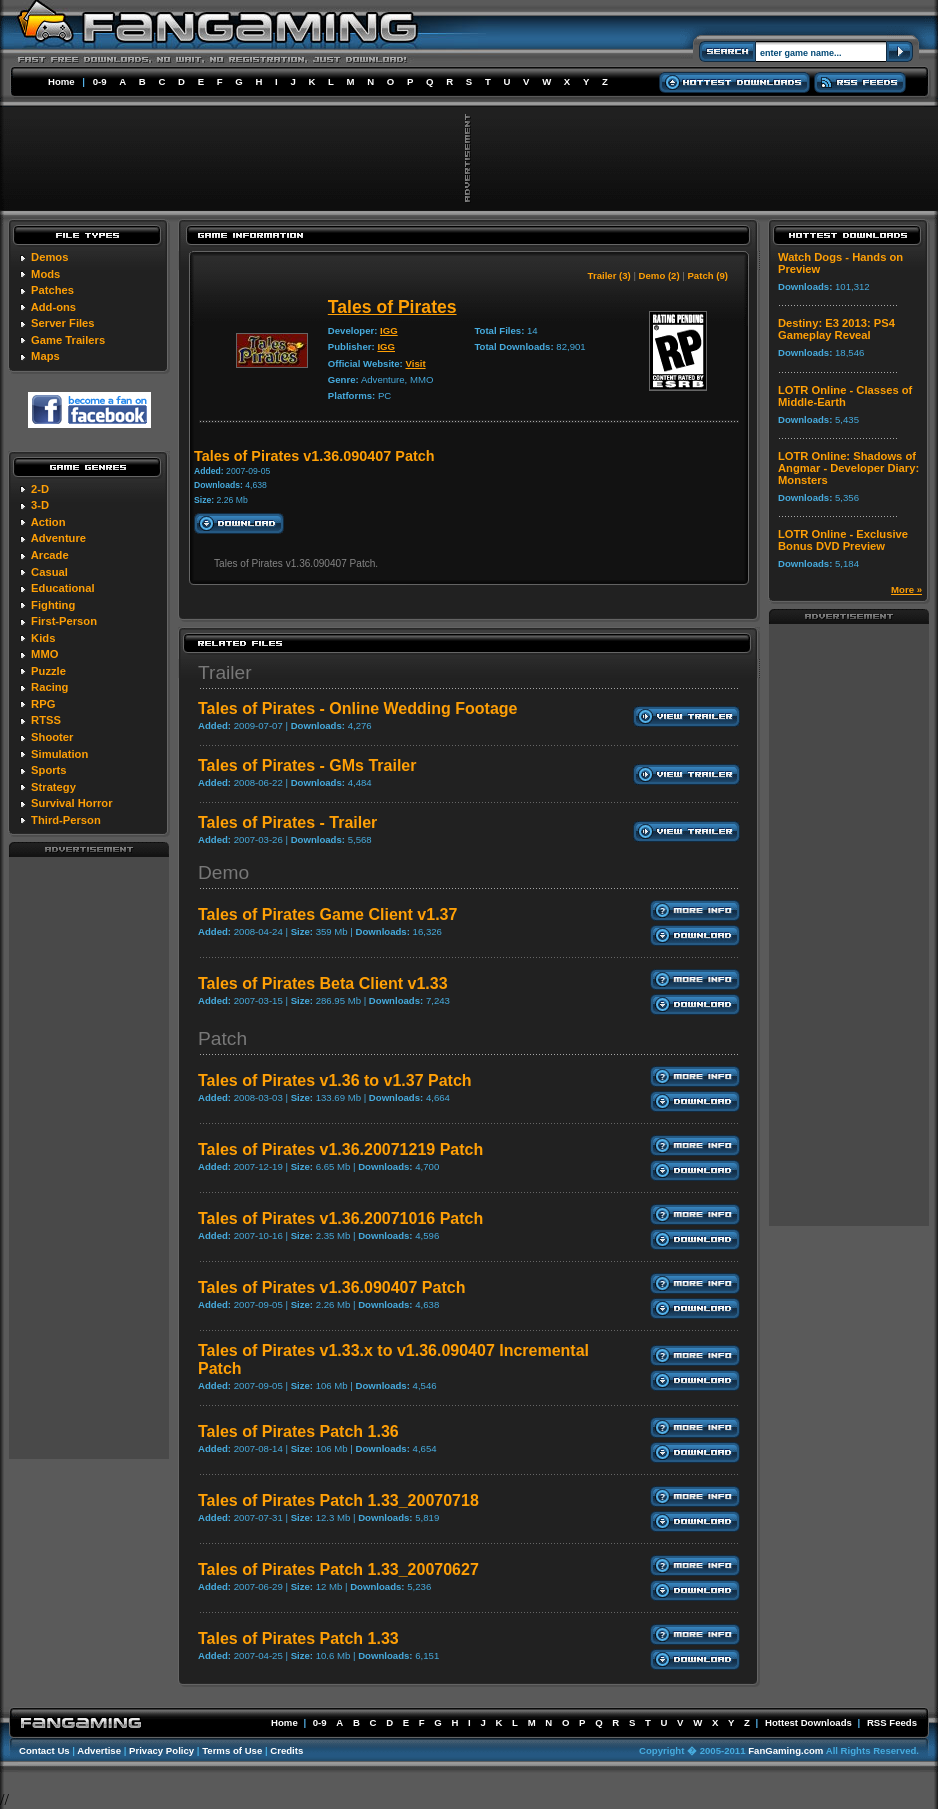 This screenshot has height=1809, width=938. Describe the element at coordinates (46, 720) in the screenshot. I see `RTSS` at that location.